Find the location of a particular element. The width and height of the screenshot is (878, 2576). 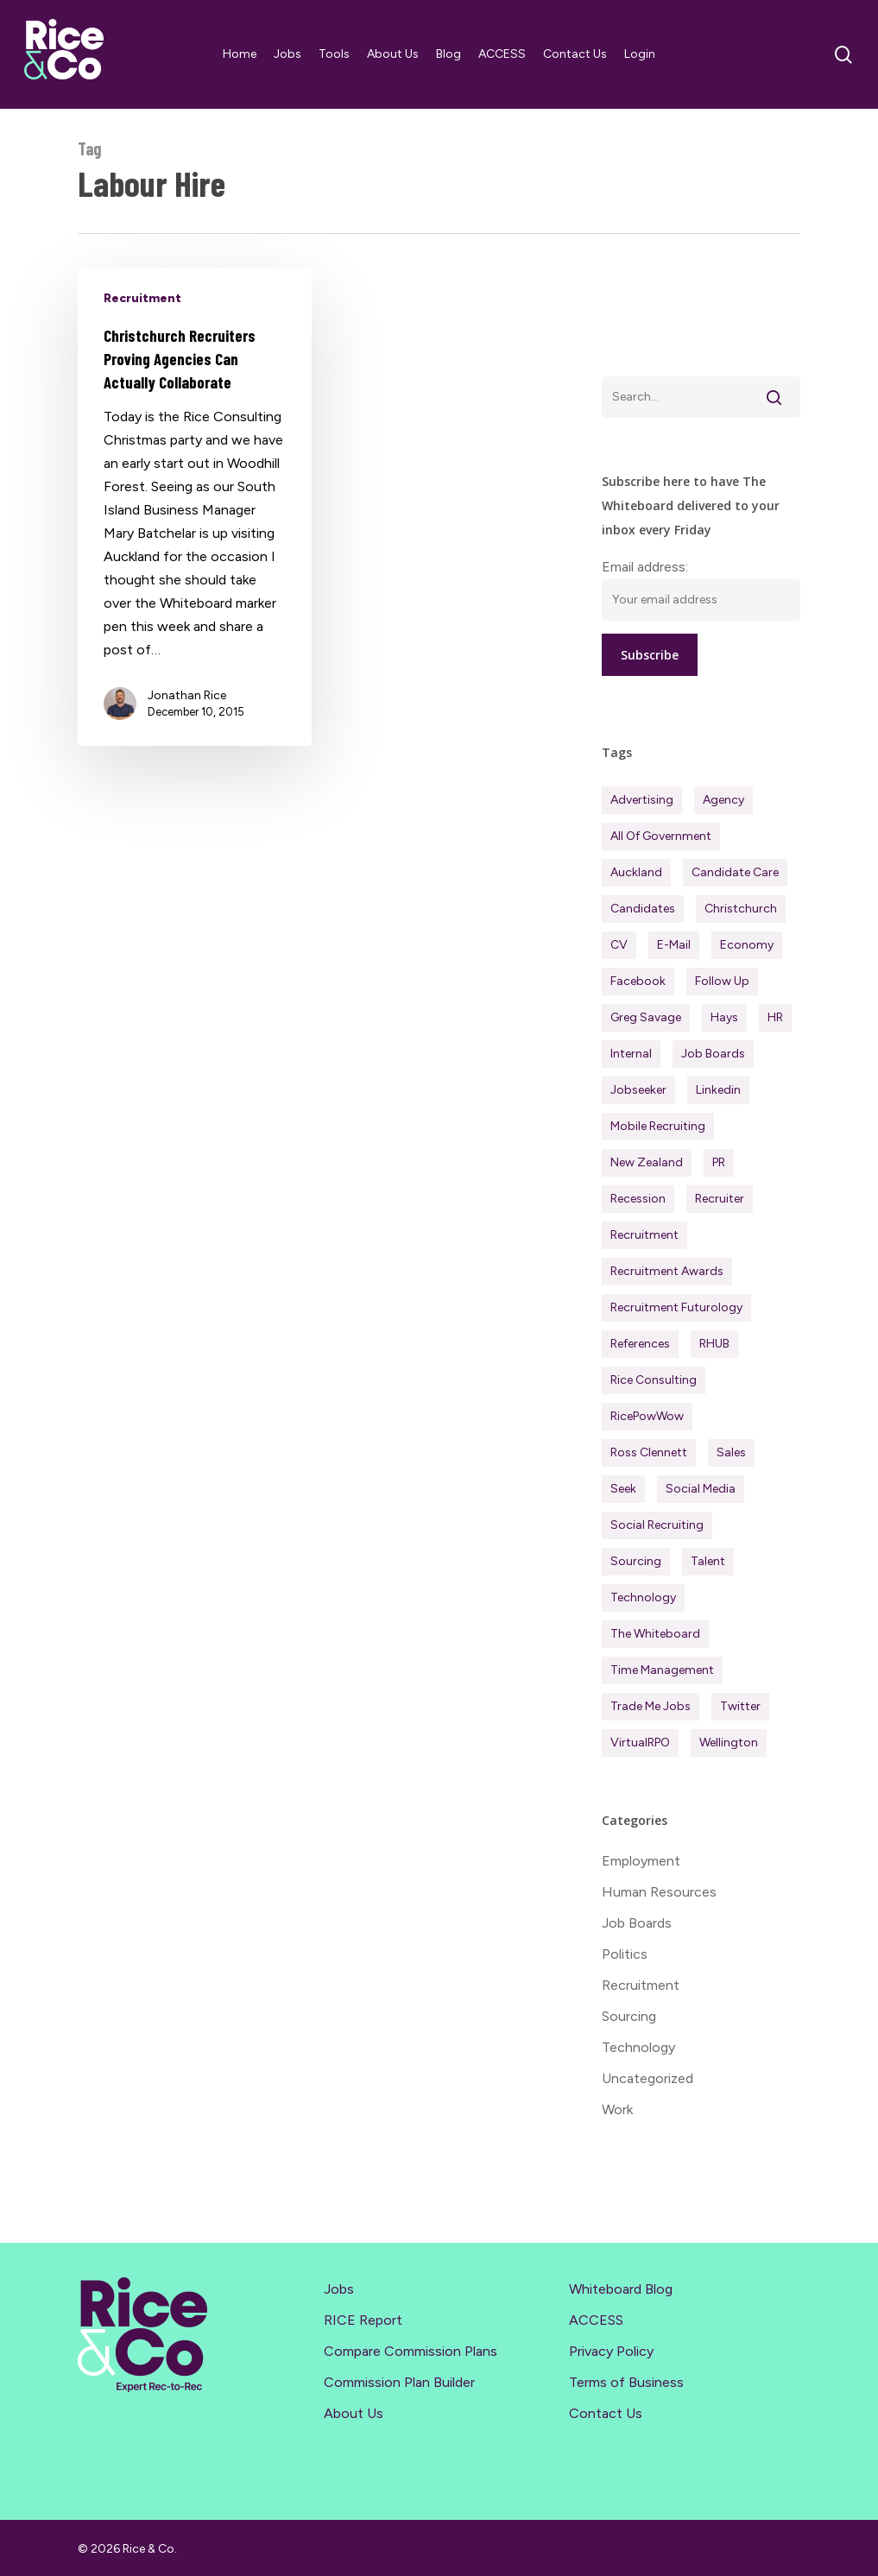

Recession [Recession (38 items)] is located at coordinates (638, 1198).